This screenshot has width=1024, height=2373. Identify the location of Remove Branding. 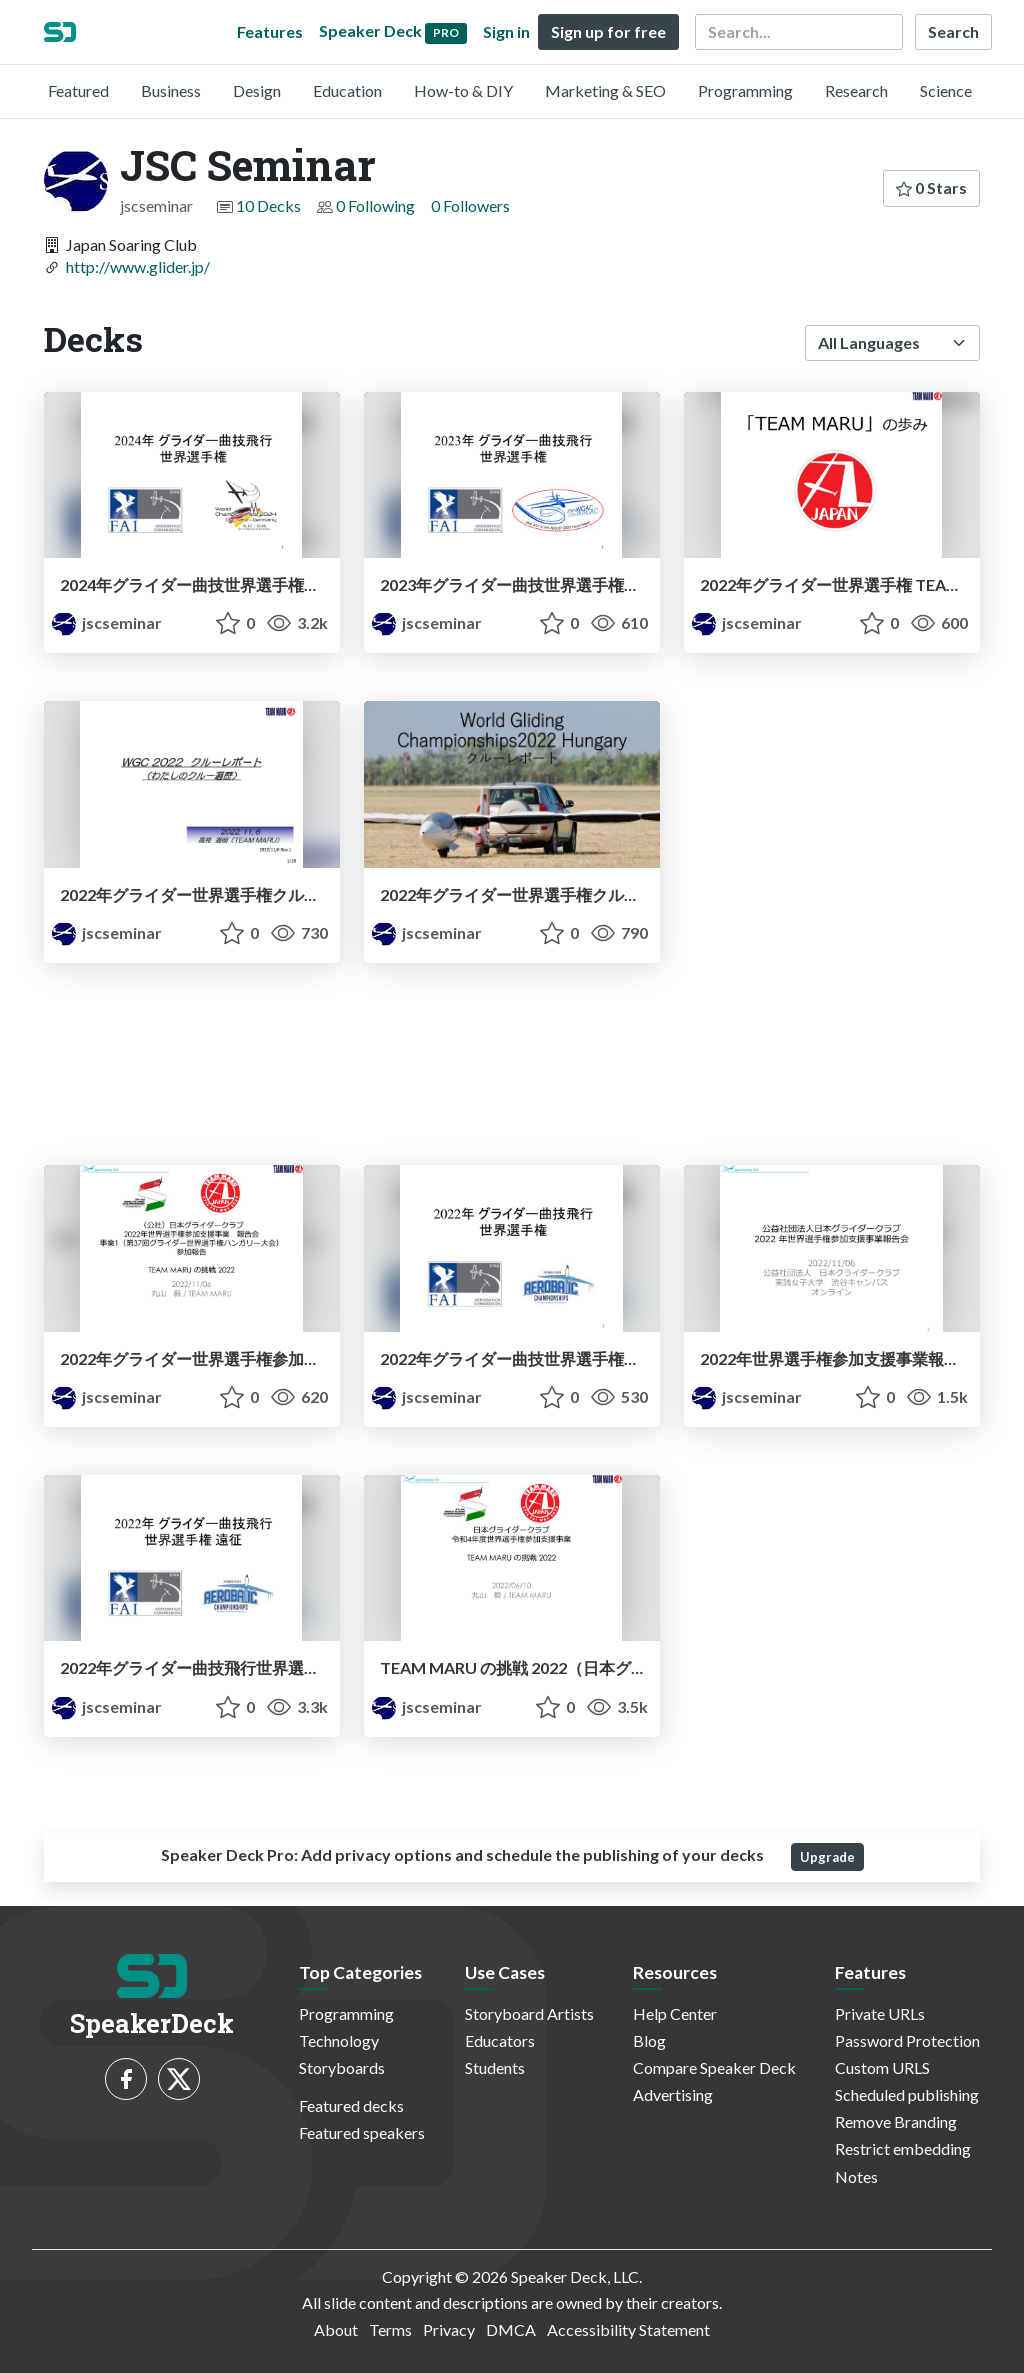
(896, 2121).